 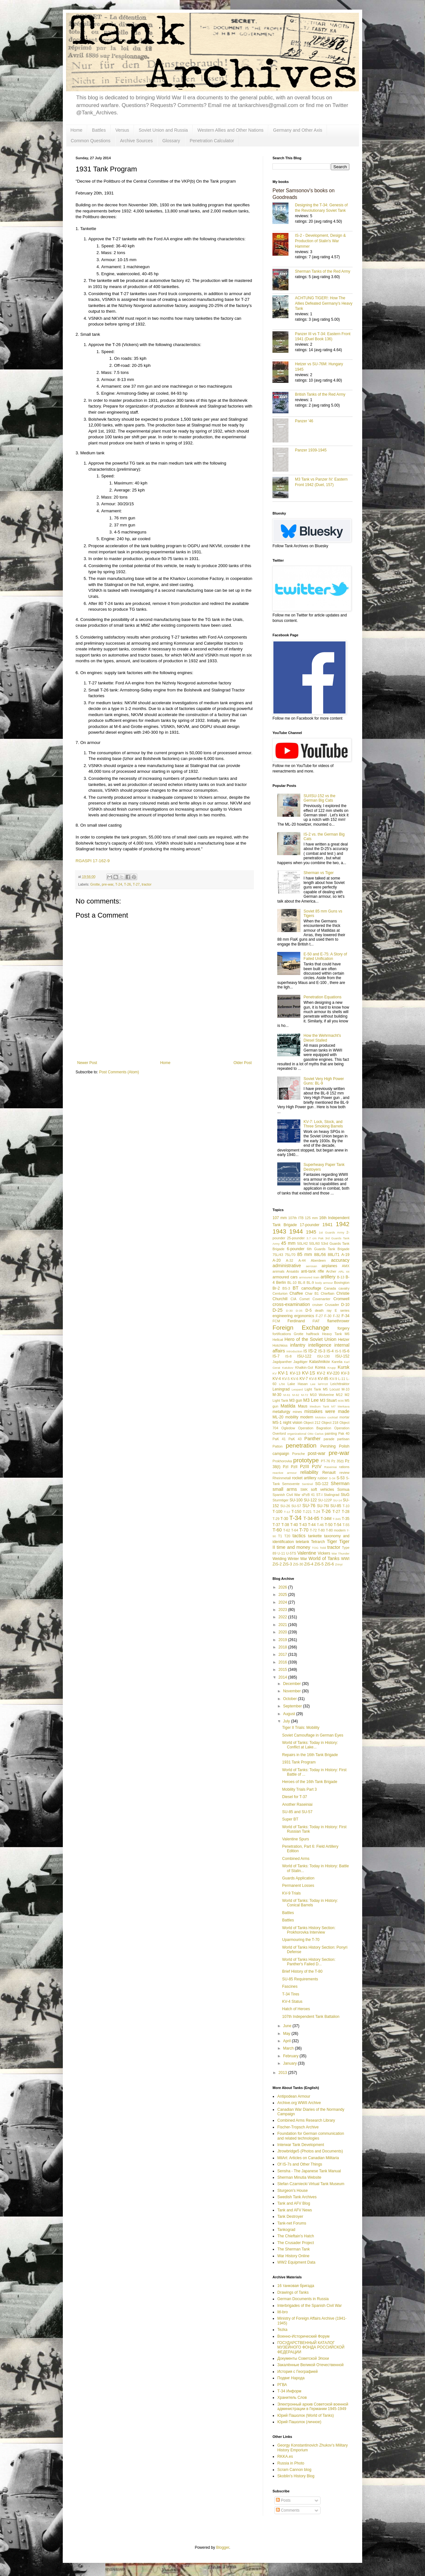 I want to click on penetration, so click(x=301, y=1445).